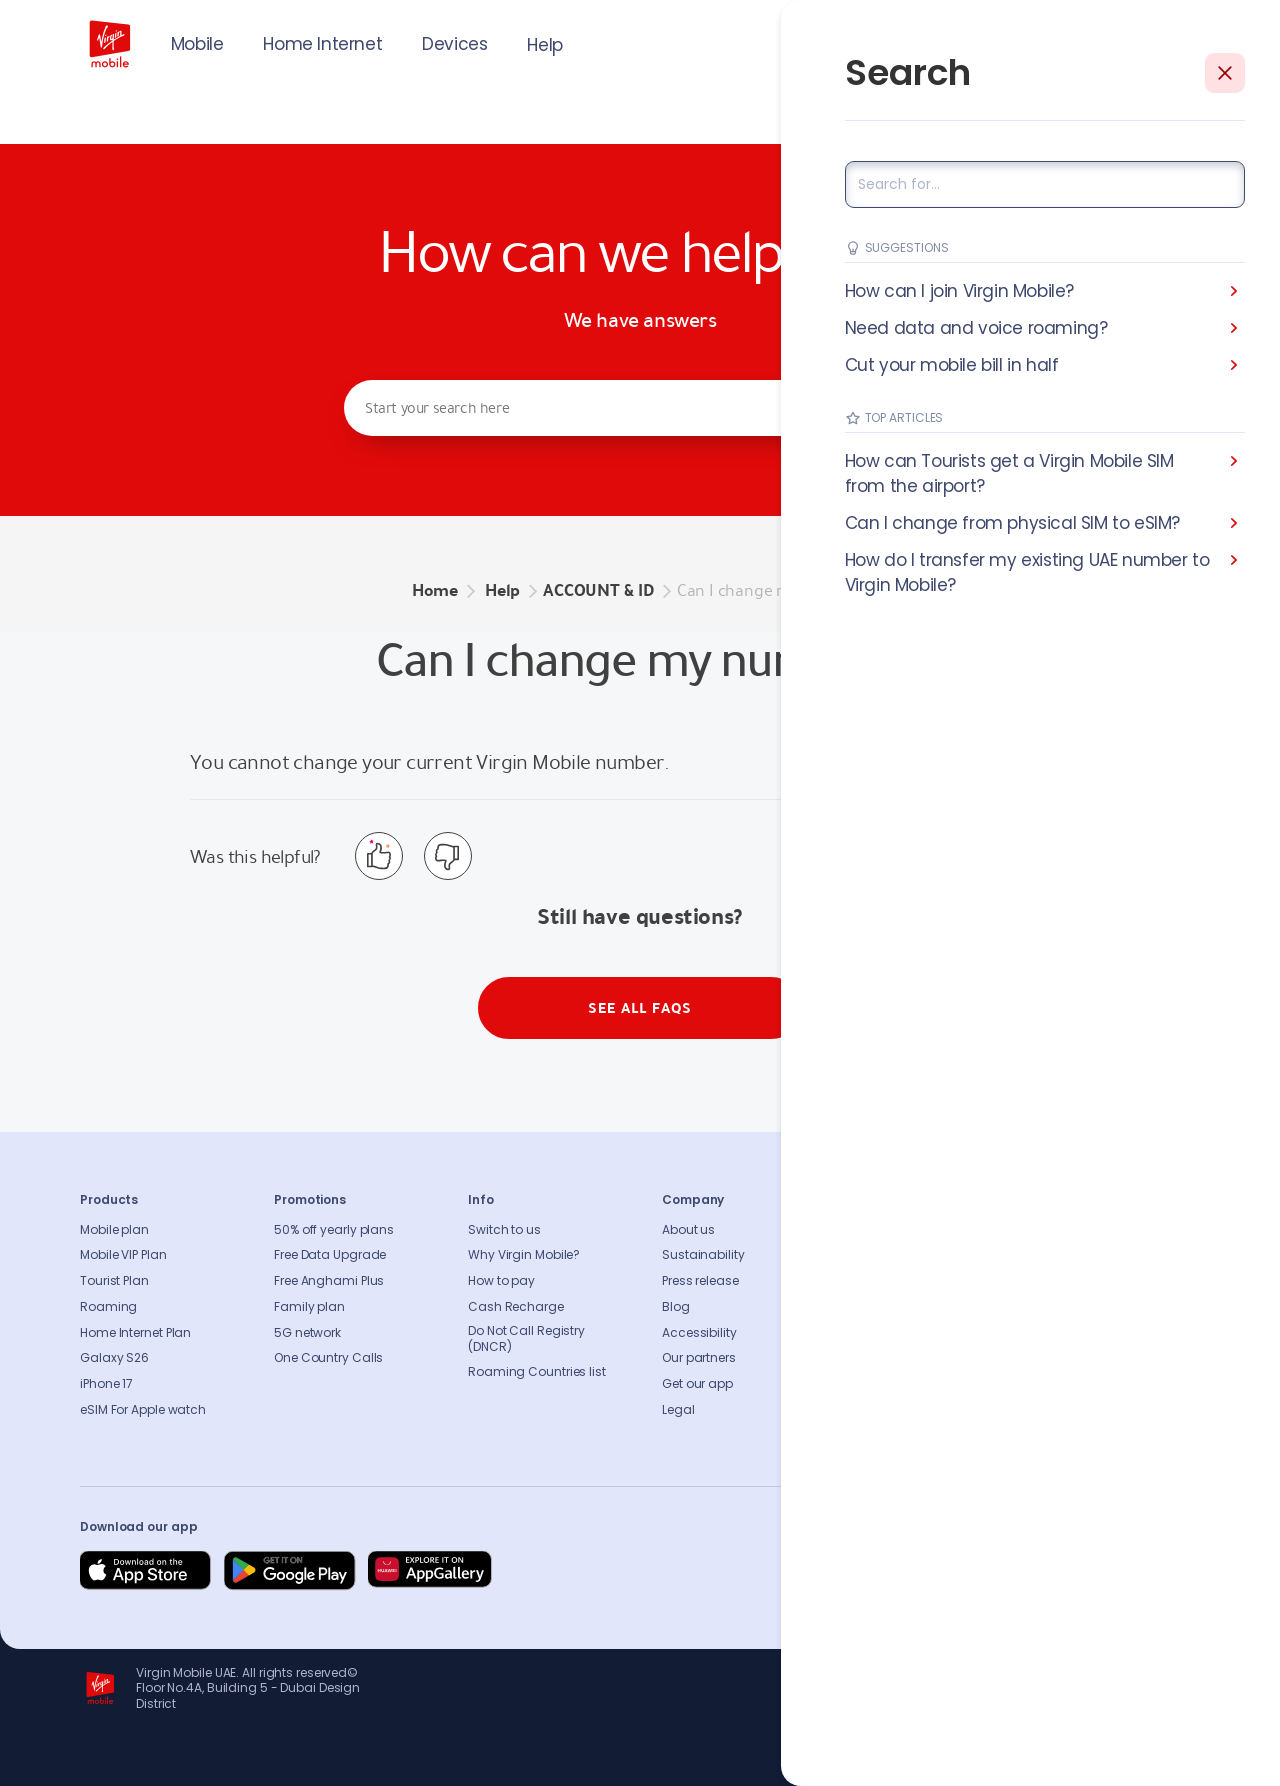 The image size is (1280, 1786). What do you see at coordinates (678, 1410) in the screenshot?
I see `Legal` at bounding box center [678, 1410].